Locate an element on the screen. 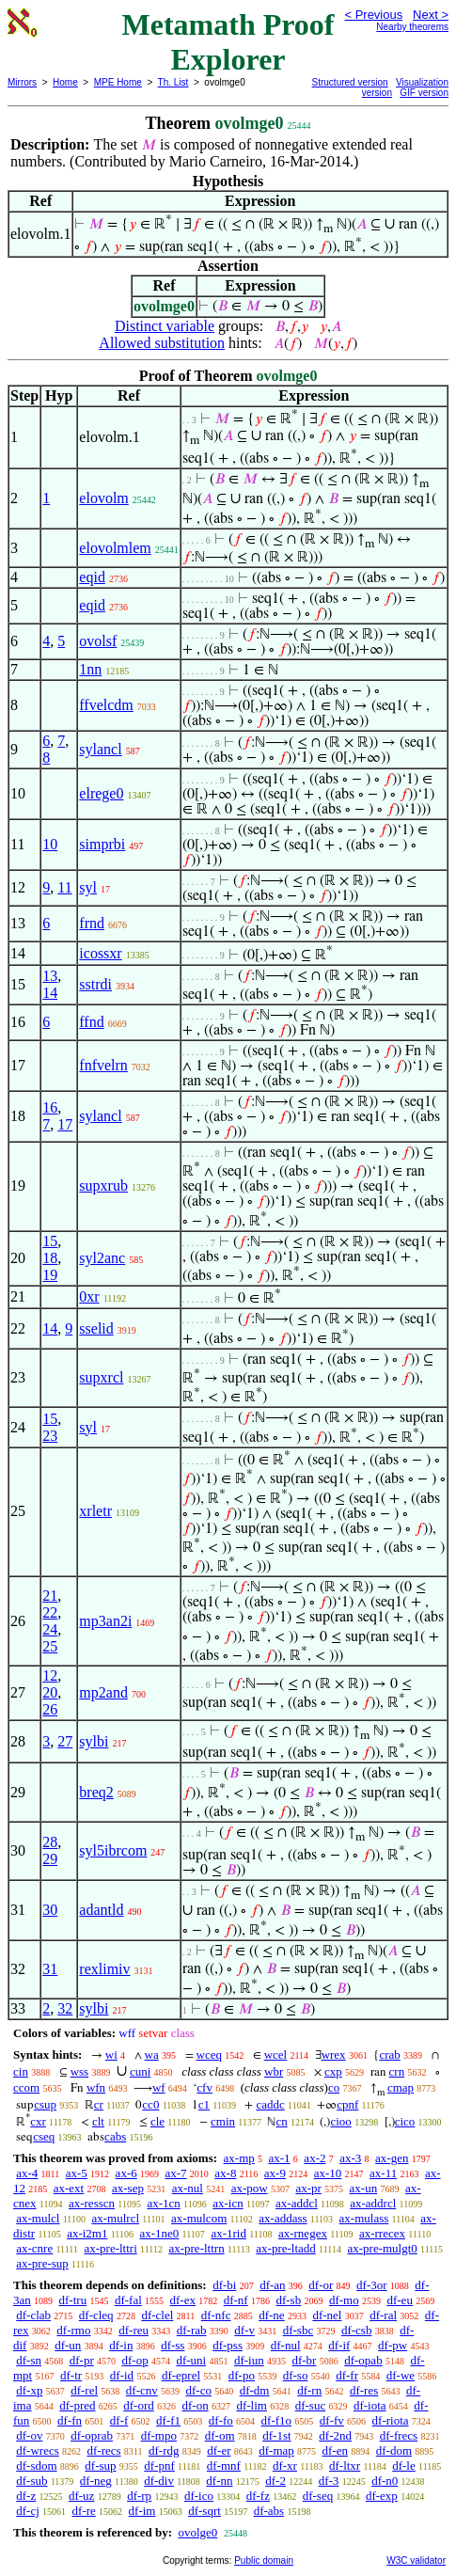  df-res is located at coordinates (364, 2390).